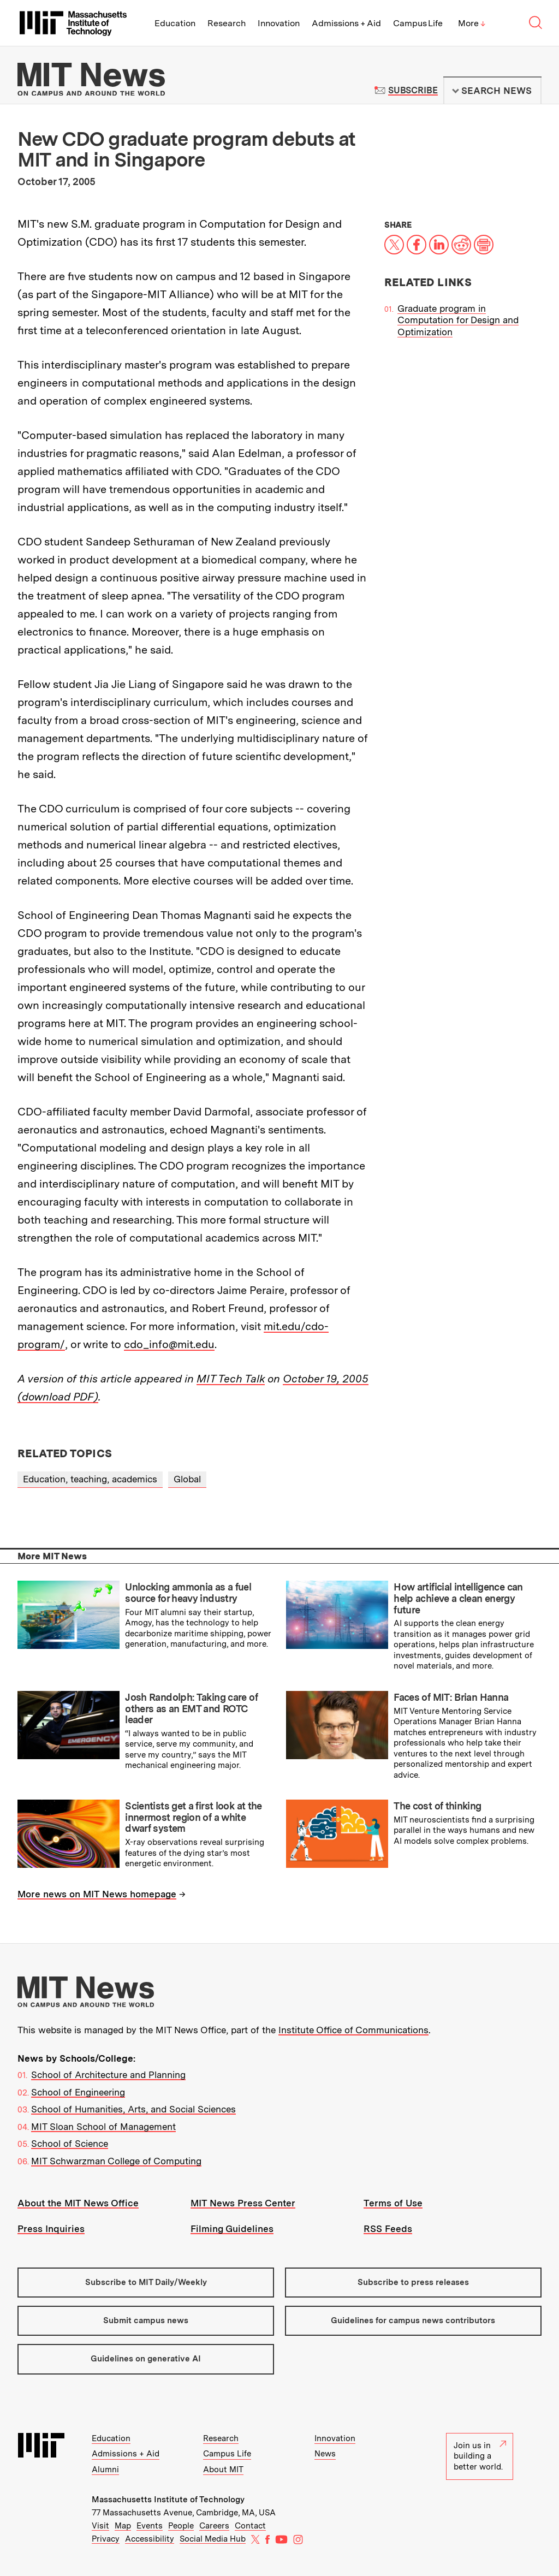 The height and width of the screenshot is (2576, 559). Describe the element at coordinates (78, 2203) in the screenshot. I see `About the MIT News Office` at that location.